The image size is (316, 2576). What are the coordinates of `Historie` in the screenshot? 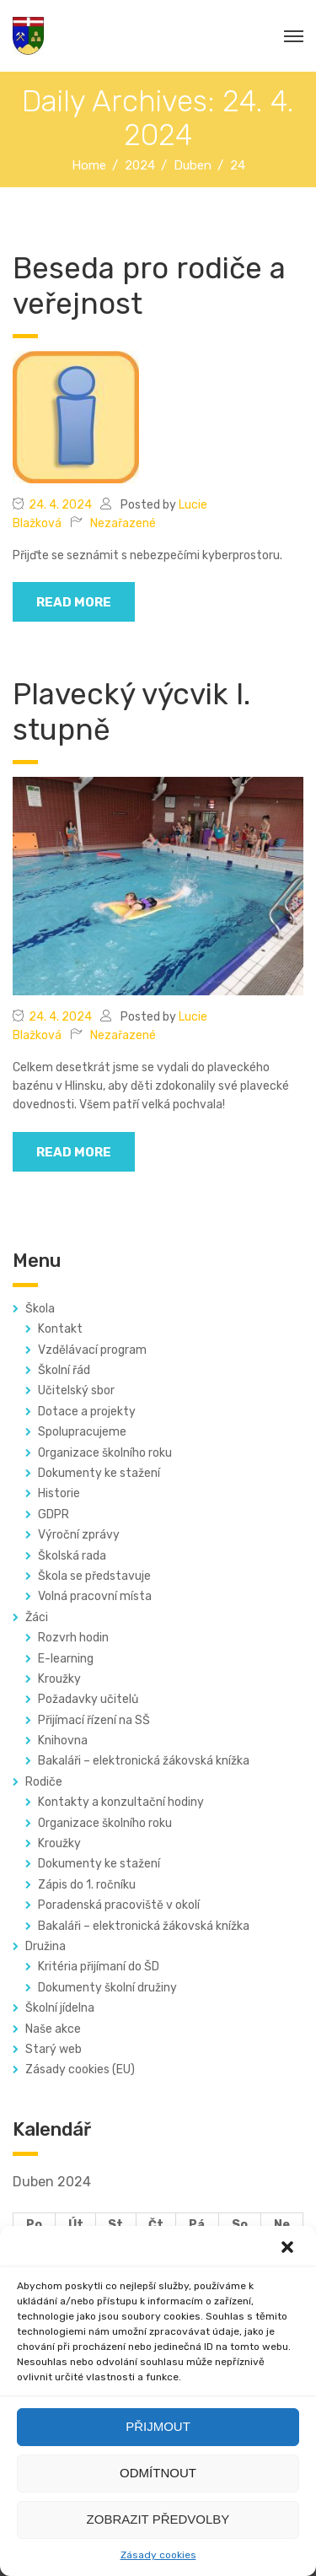 It's located at (59, 1493).